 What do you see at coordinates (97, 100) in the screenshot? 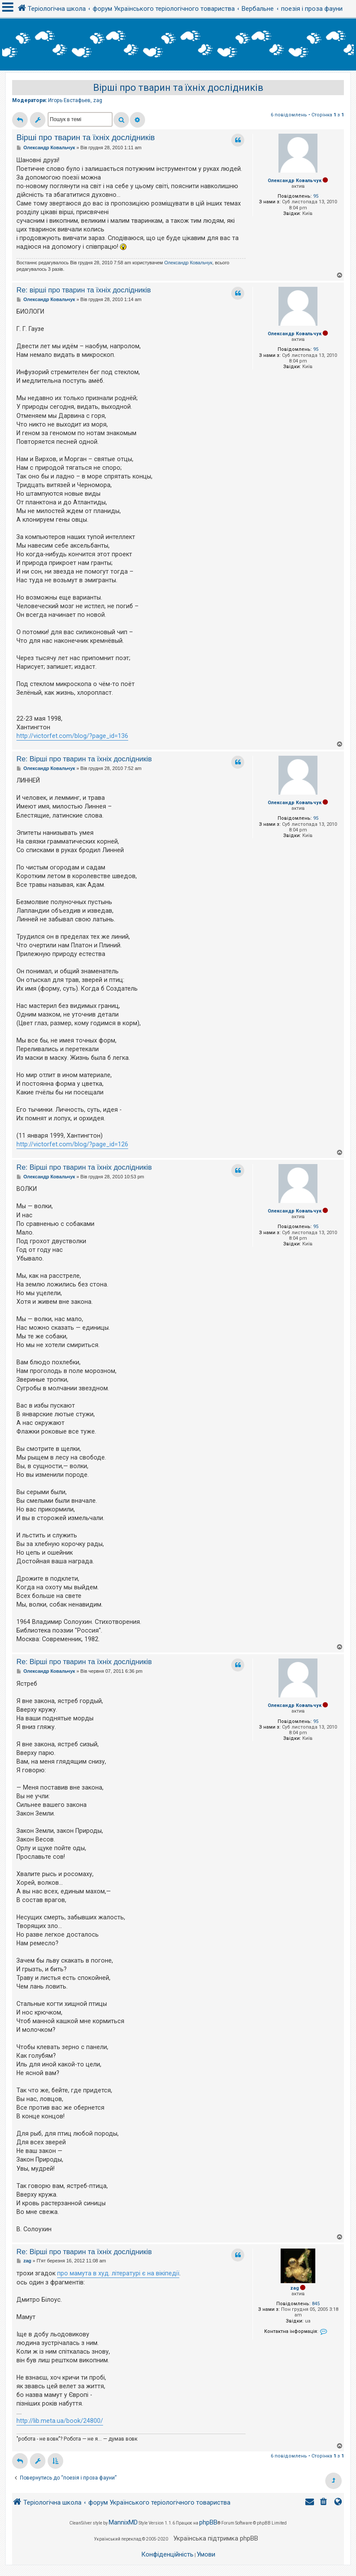
I see `zag` at bounding box center [97, 100].